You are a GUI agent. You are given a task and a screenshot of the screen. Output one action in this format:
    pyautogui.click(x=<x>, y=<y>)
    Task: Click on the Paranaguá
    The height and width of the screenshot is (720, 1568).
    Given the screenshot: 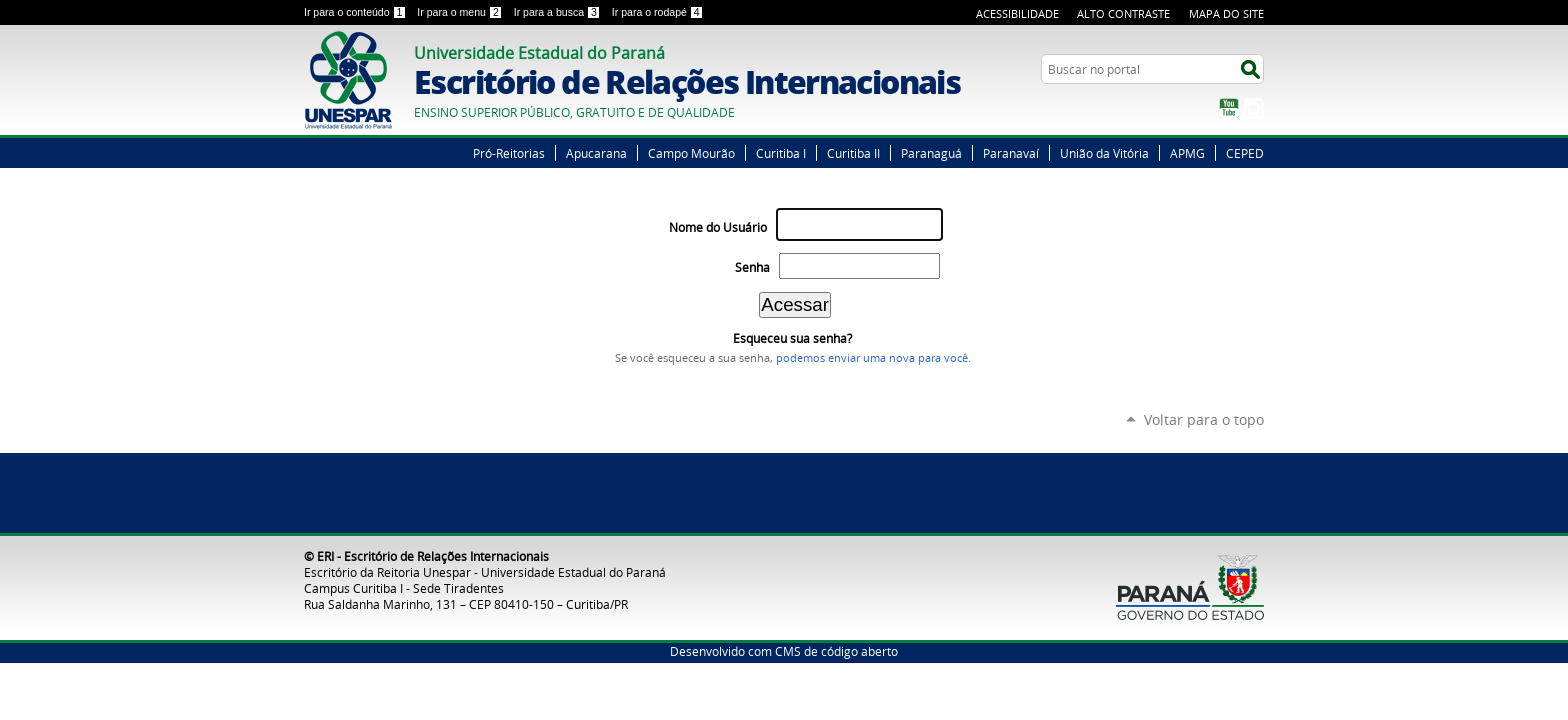 What is the action you would take?
    pyautogui.click(x=931, y=153)
    